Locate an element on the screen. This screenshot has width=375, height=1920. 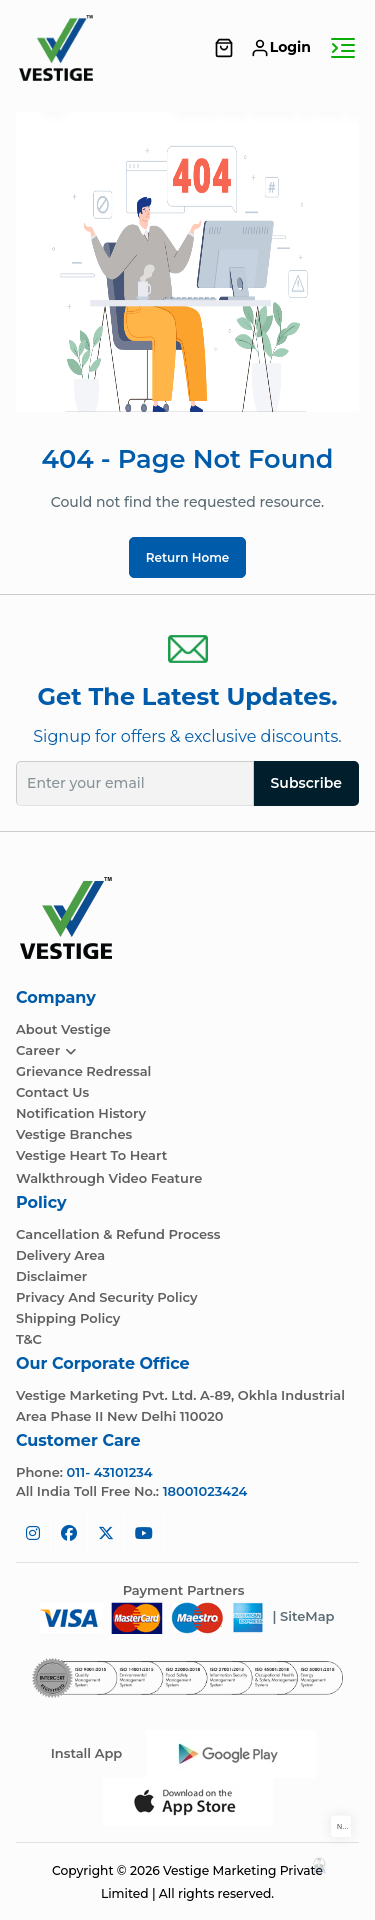
011- 43101234 is located at coordinates (110, 1472).